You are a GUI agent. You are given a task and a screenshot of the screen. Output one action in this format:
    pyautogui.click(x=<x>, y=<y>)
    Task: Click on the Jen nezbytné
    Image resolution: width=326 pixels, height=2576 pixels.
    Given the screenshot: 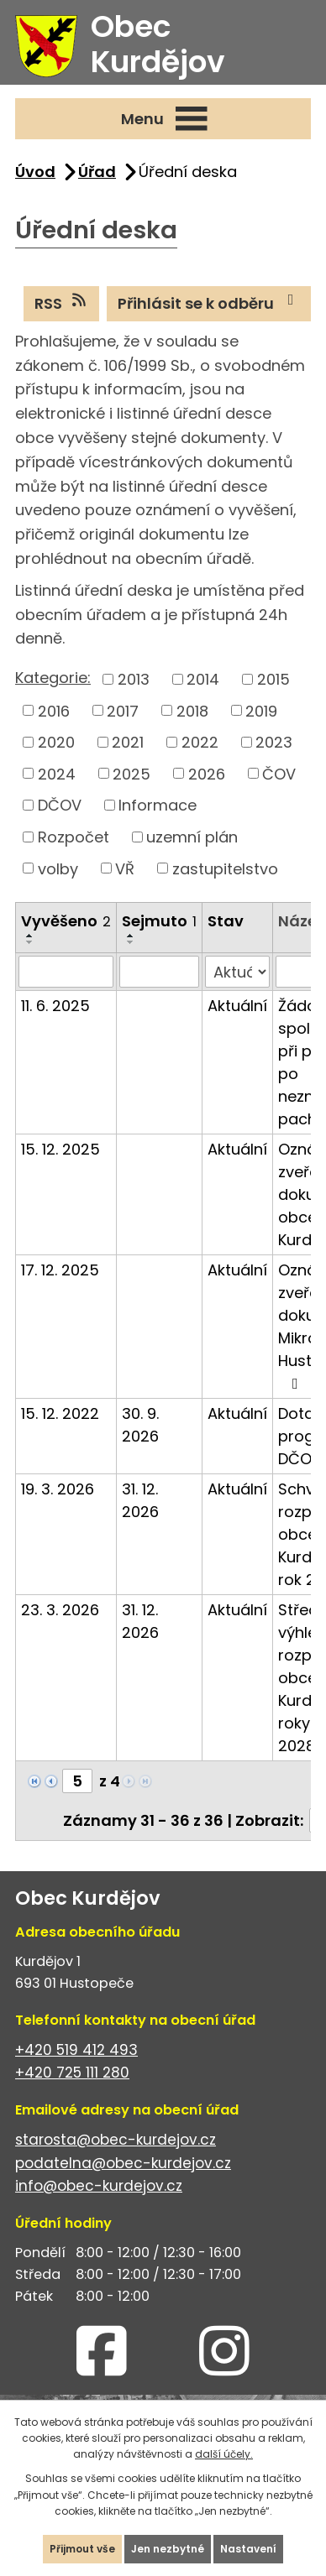 What is the action you would take?
    pyautogui.click(x=167, y=2549)
    